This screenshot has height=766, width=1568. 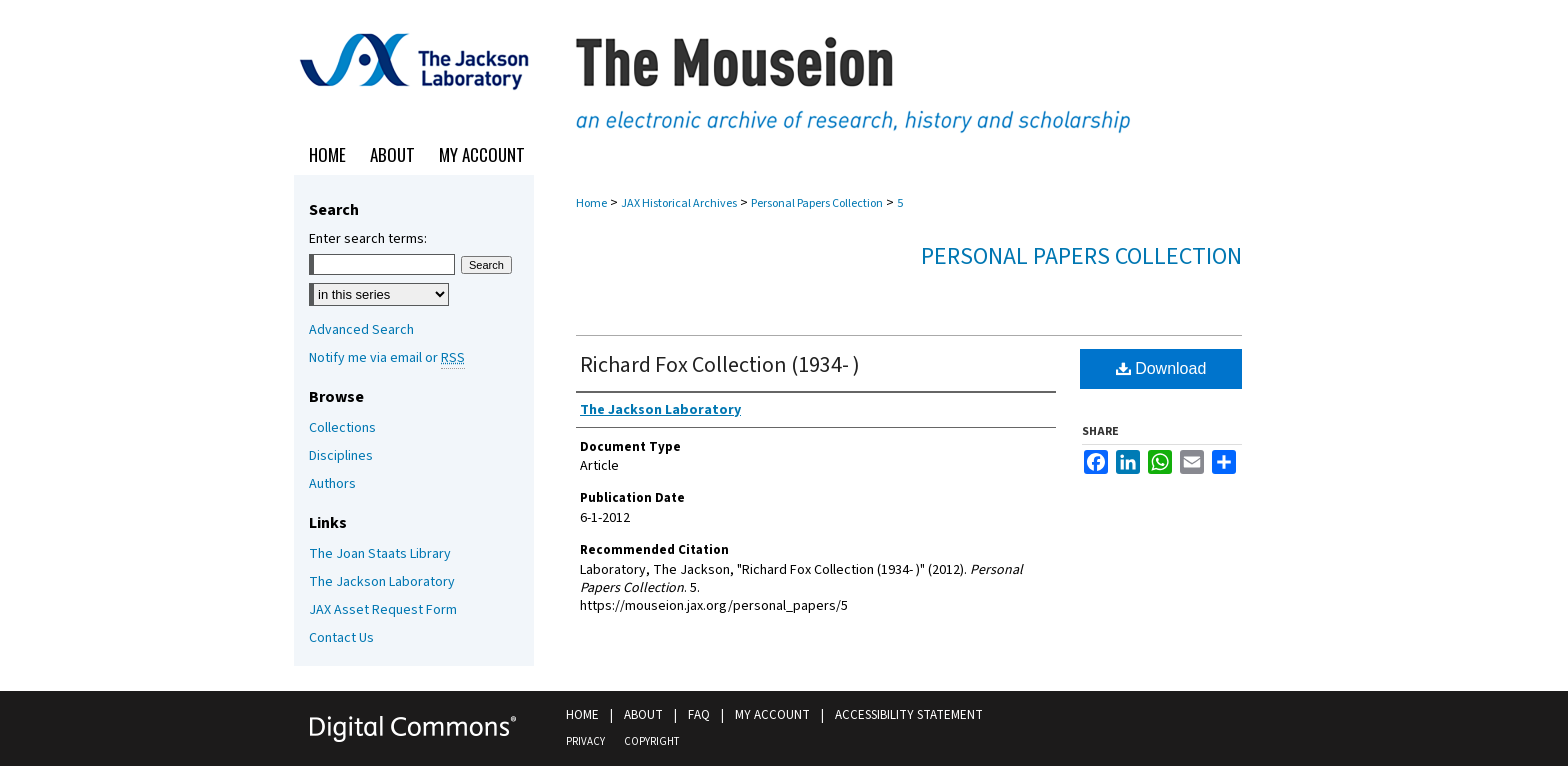 What do you see at coordinates (591, 203) in the screenshot?
I see `Home` at bounding box center [591, 203].